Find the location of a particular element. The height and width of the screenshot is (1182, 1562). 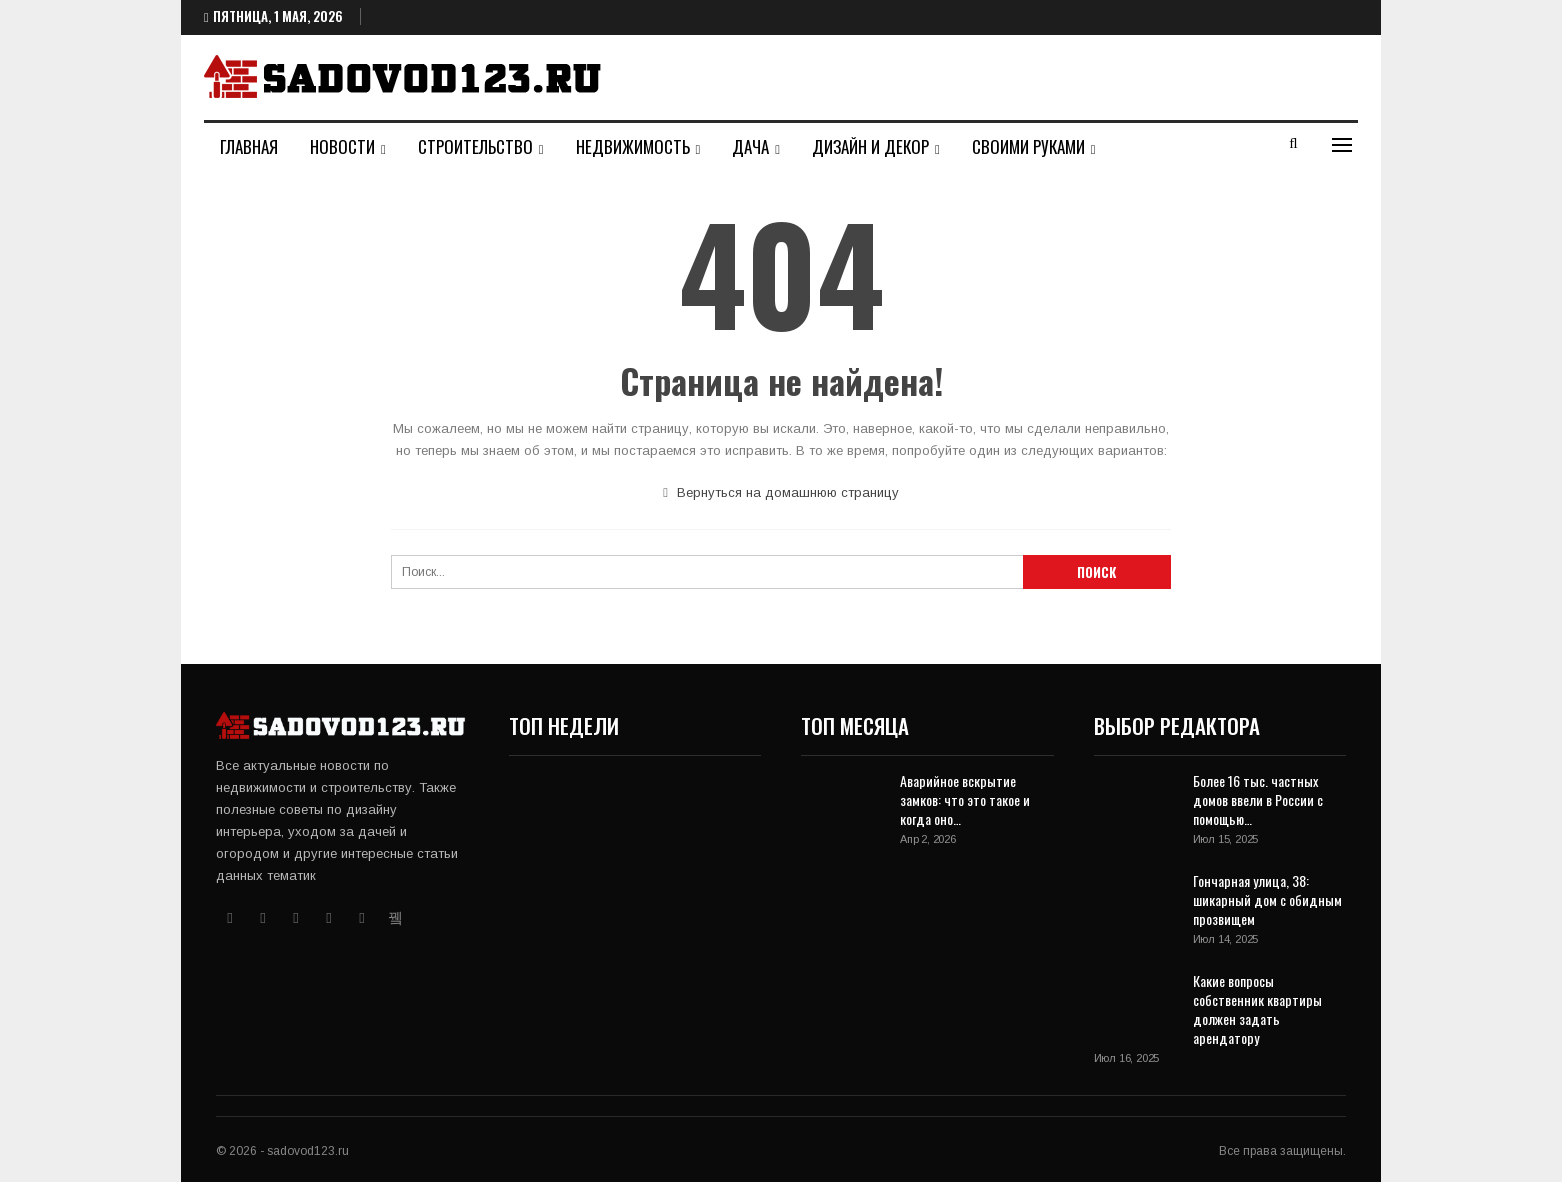

Недвижимость is located at coordinates (633, 146).